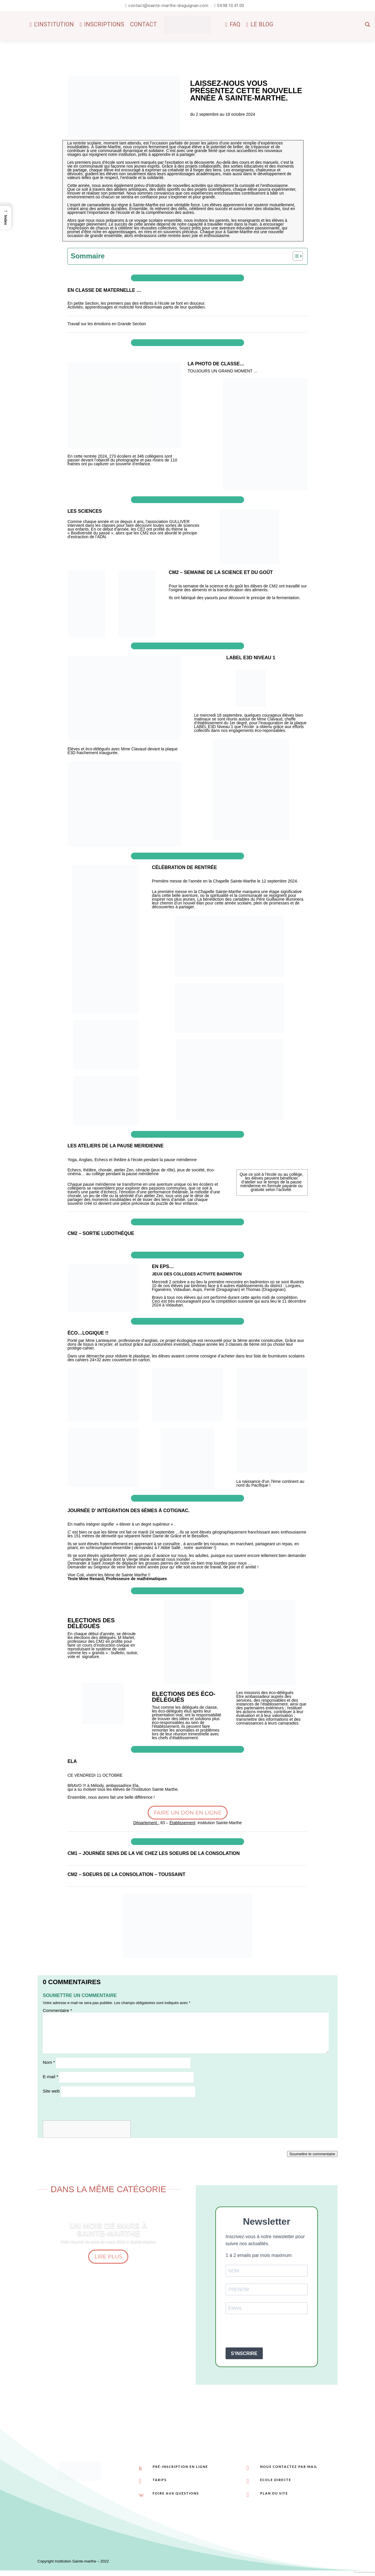  Describe the element at coordinates (294, 256) in the screenshot. I see `[Toggle Table of Content]` at that location.